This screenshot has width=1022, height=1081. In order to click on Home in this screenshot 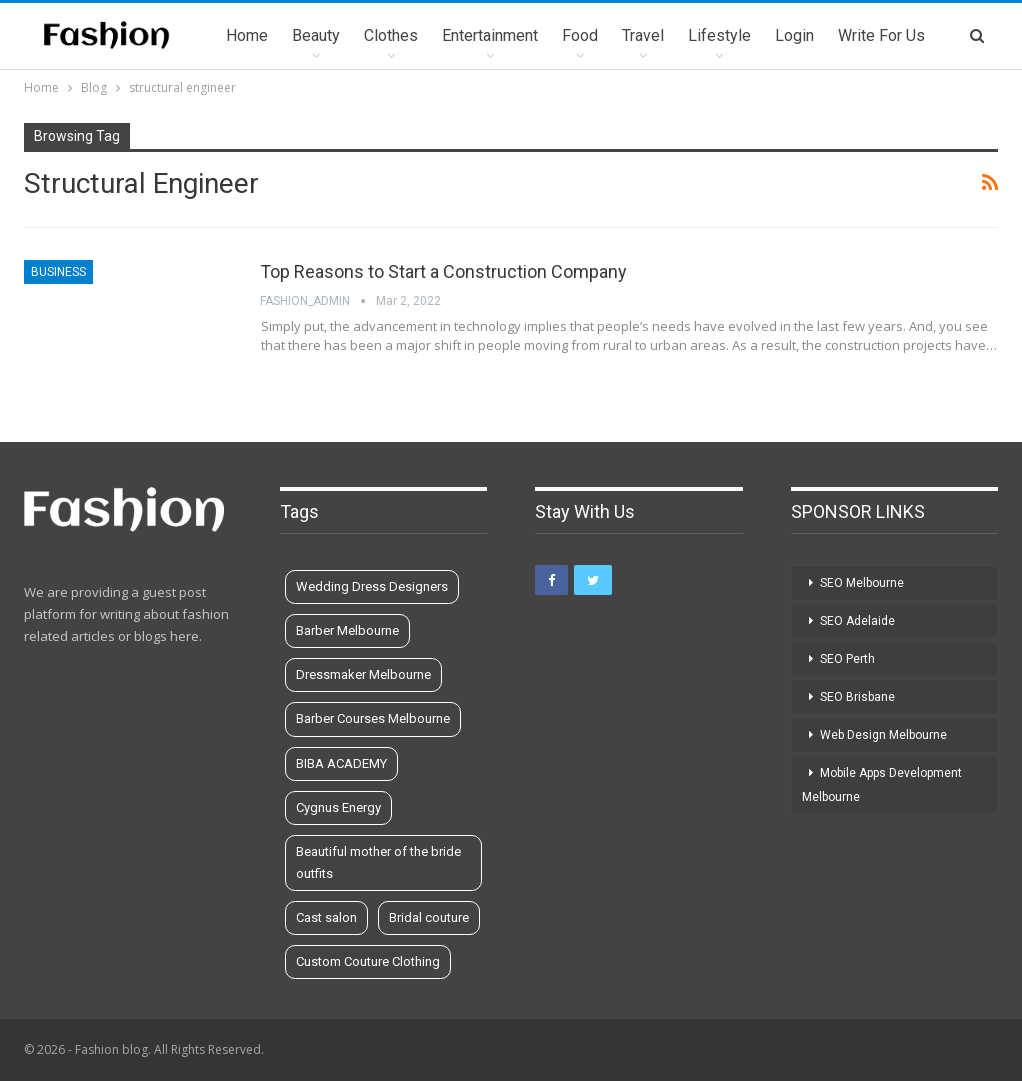, I will do `click(247, 35)`.